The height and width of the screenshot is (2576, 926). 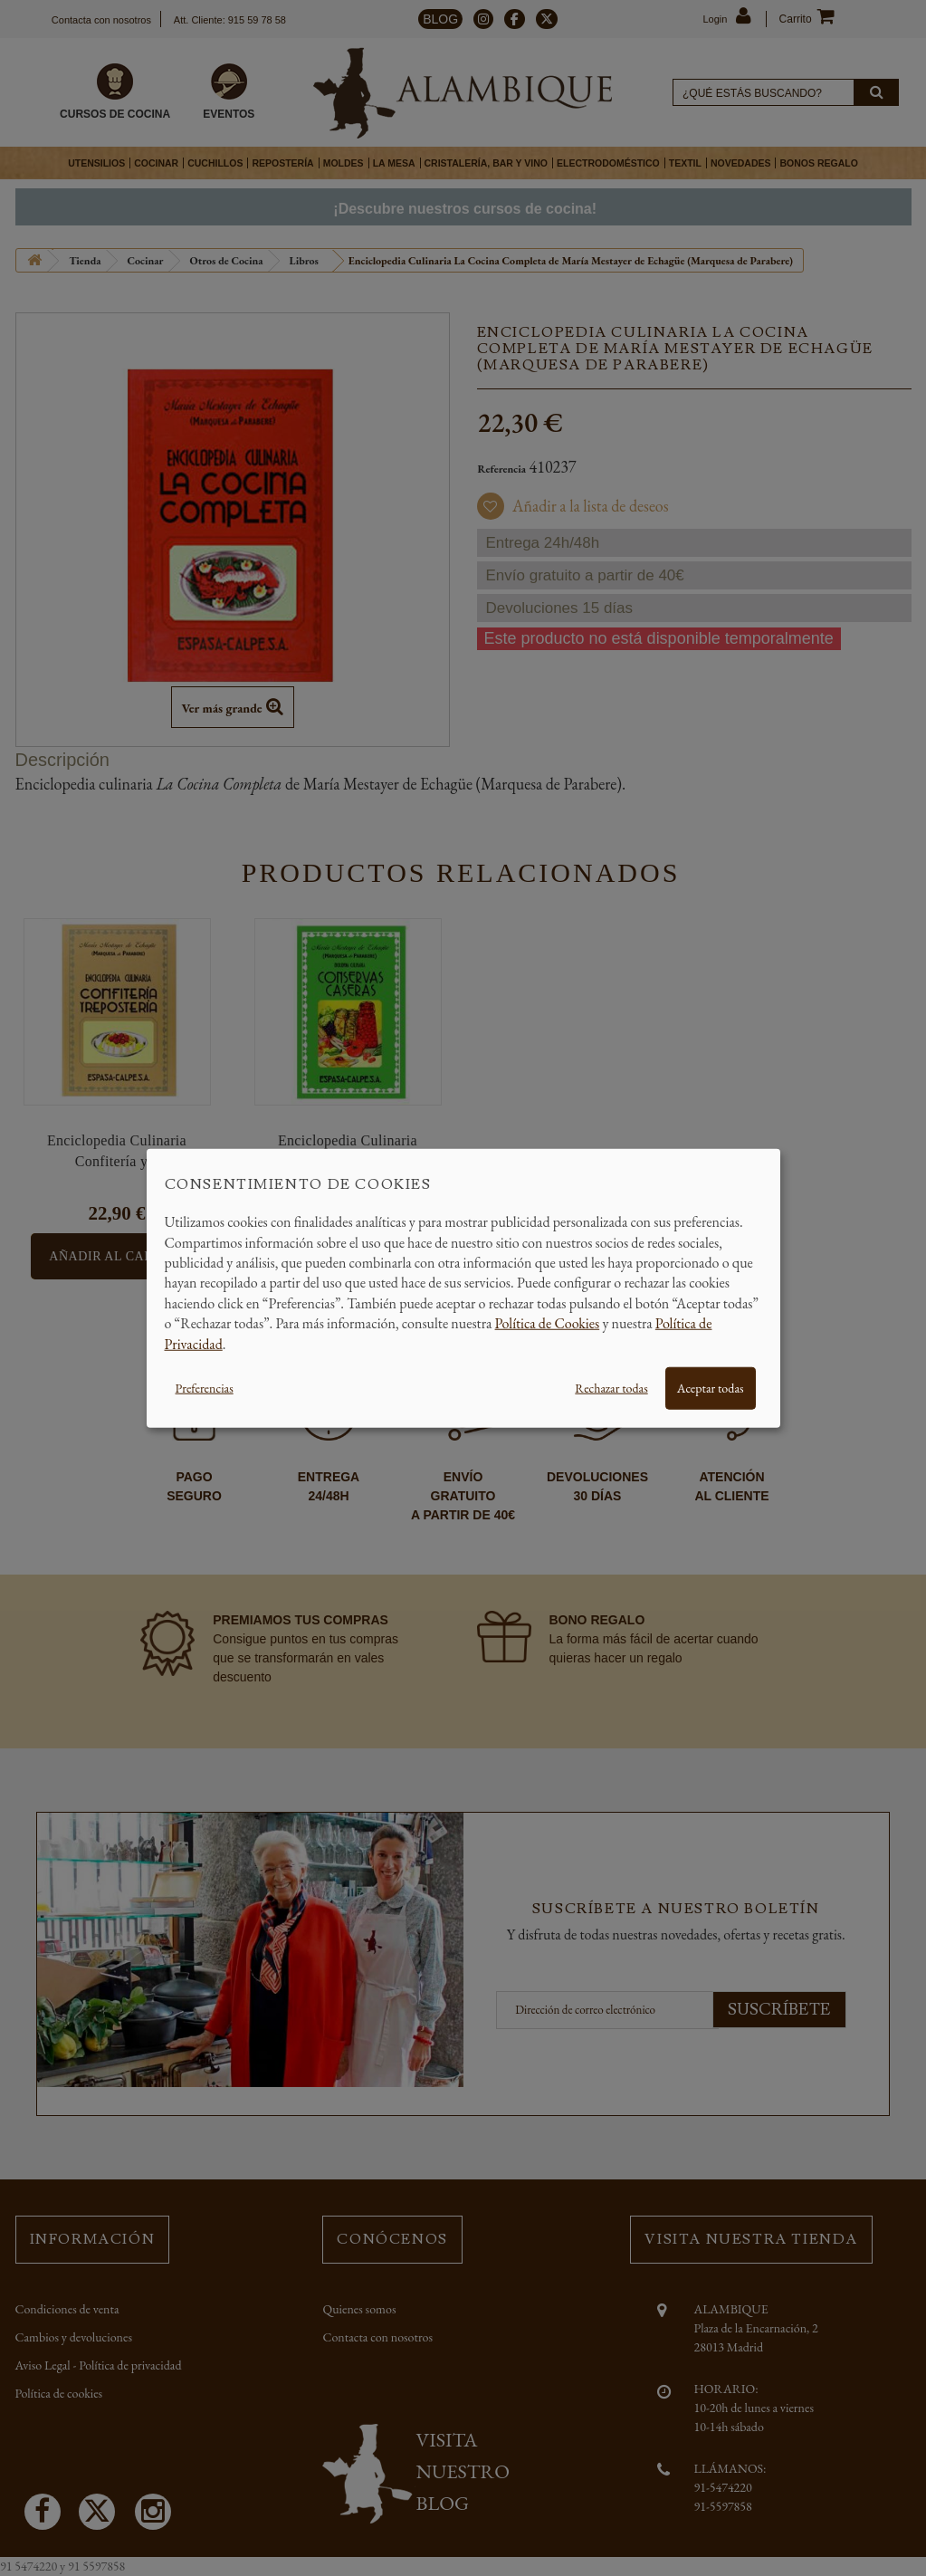 What do you see at coordinates (205, 1388) in the screenshot?
I see `Preferencias` at bounding box center [205, 1388].